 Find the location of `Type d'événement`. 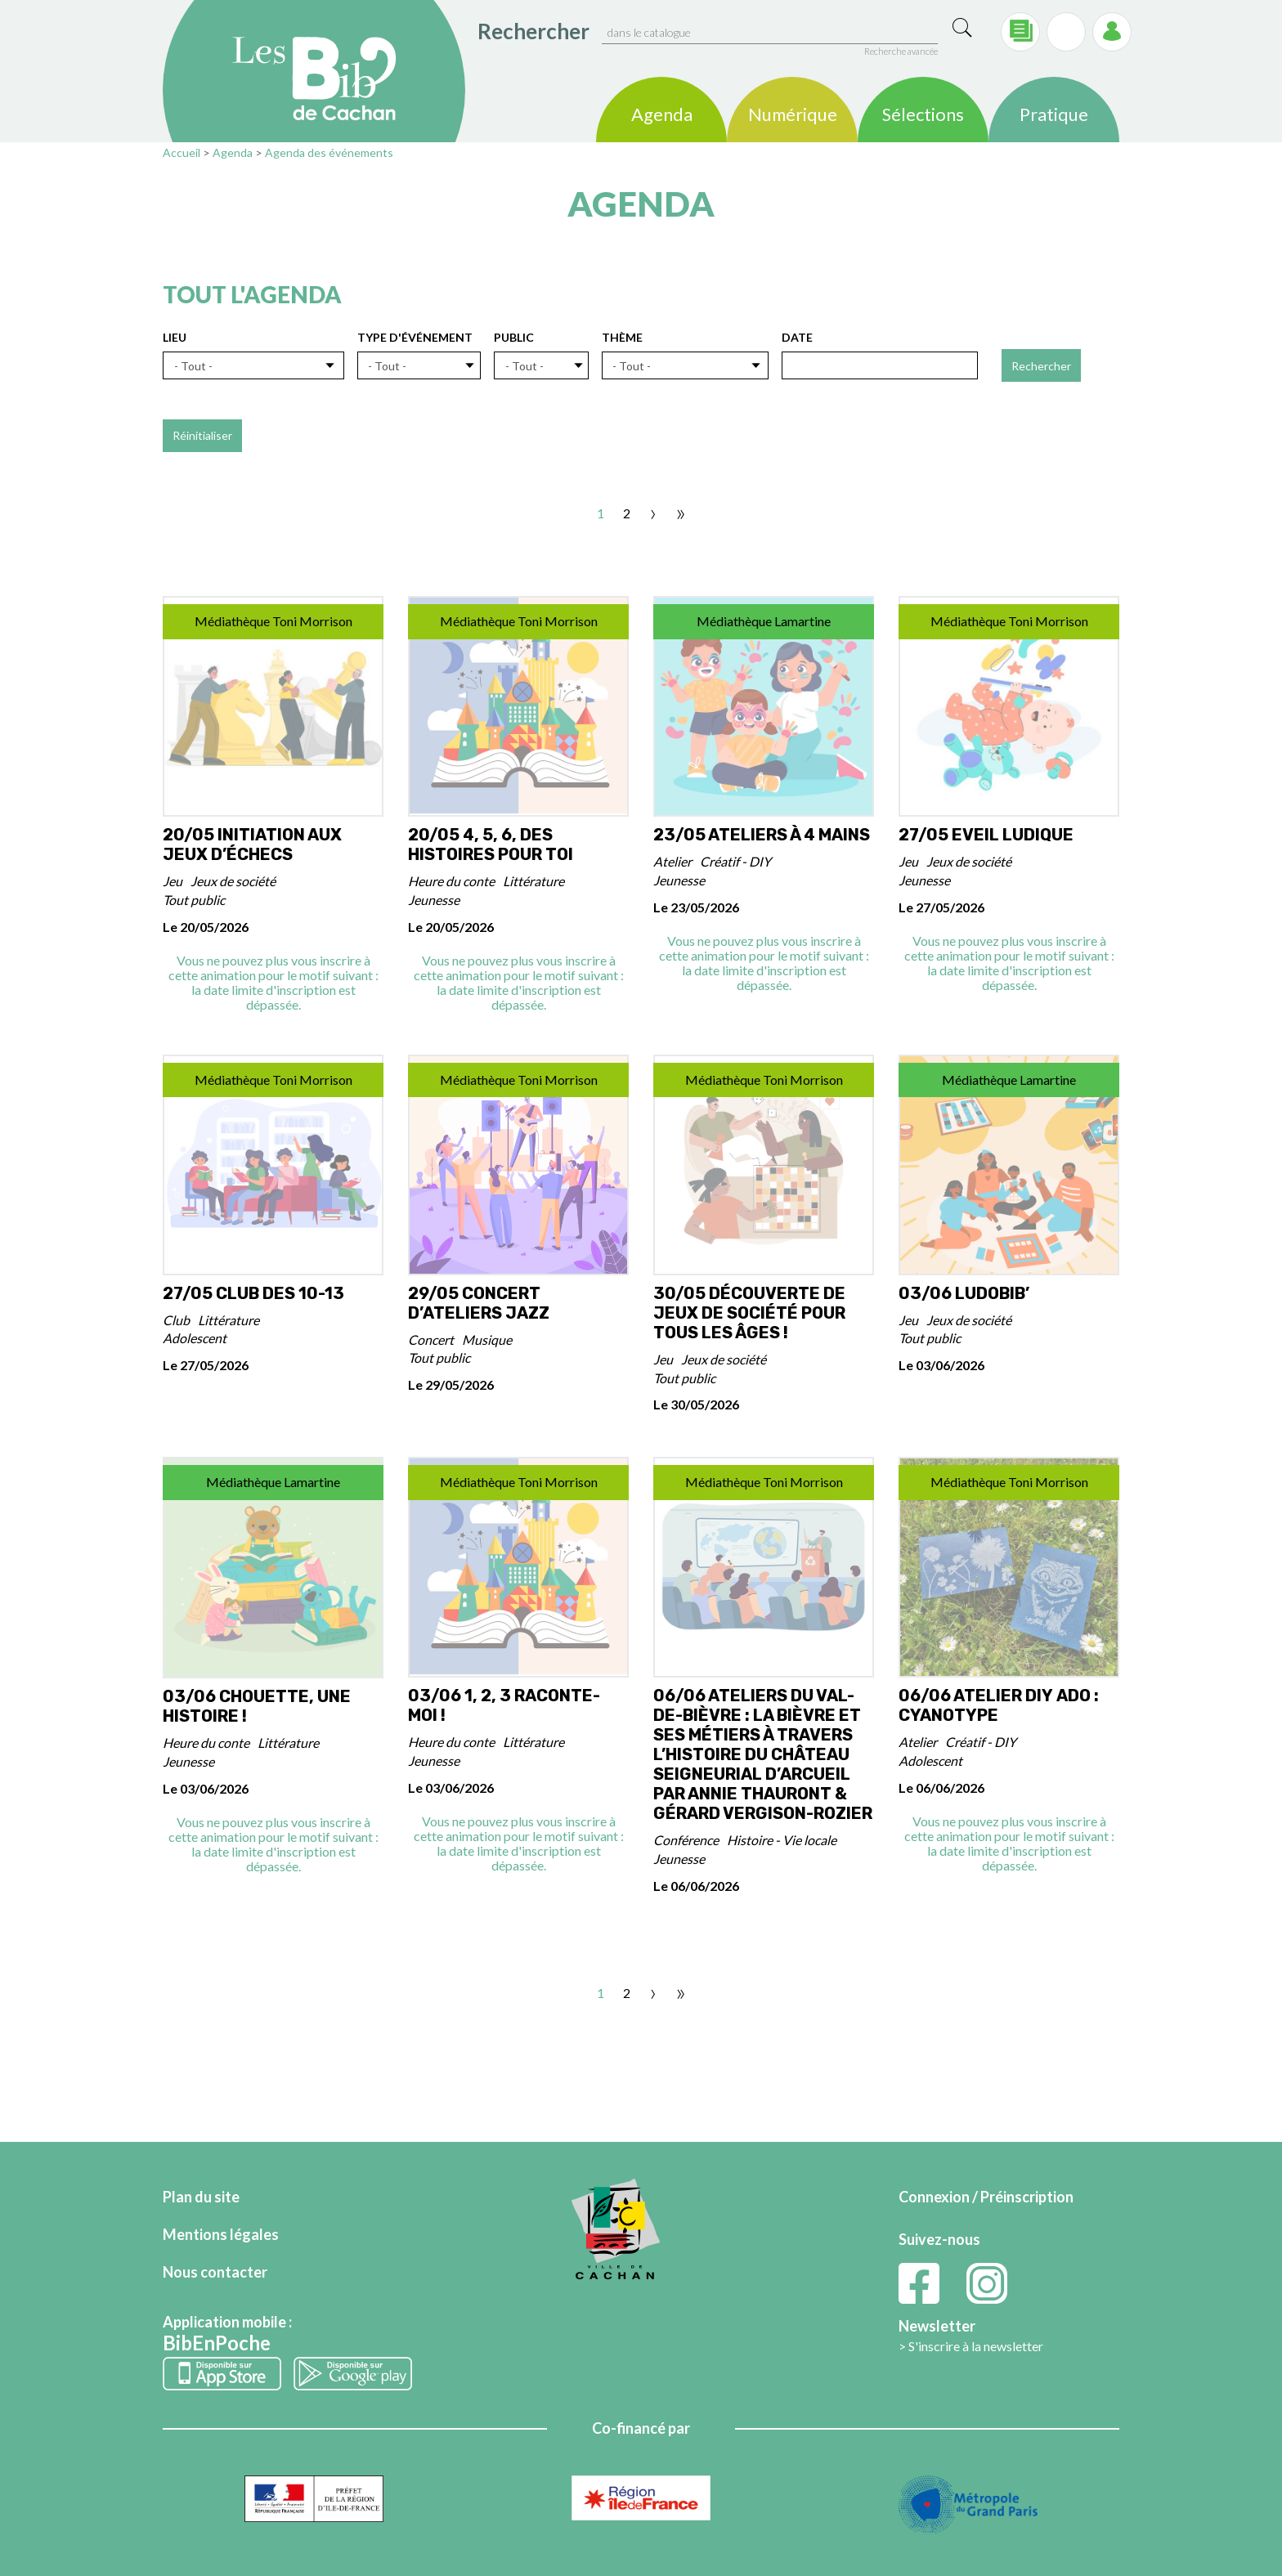

Type d'événement is located at coordinates (415, 337).